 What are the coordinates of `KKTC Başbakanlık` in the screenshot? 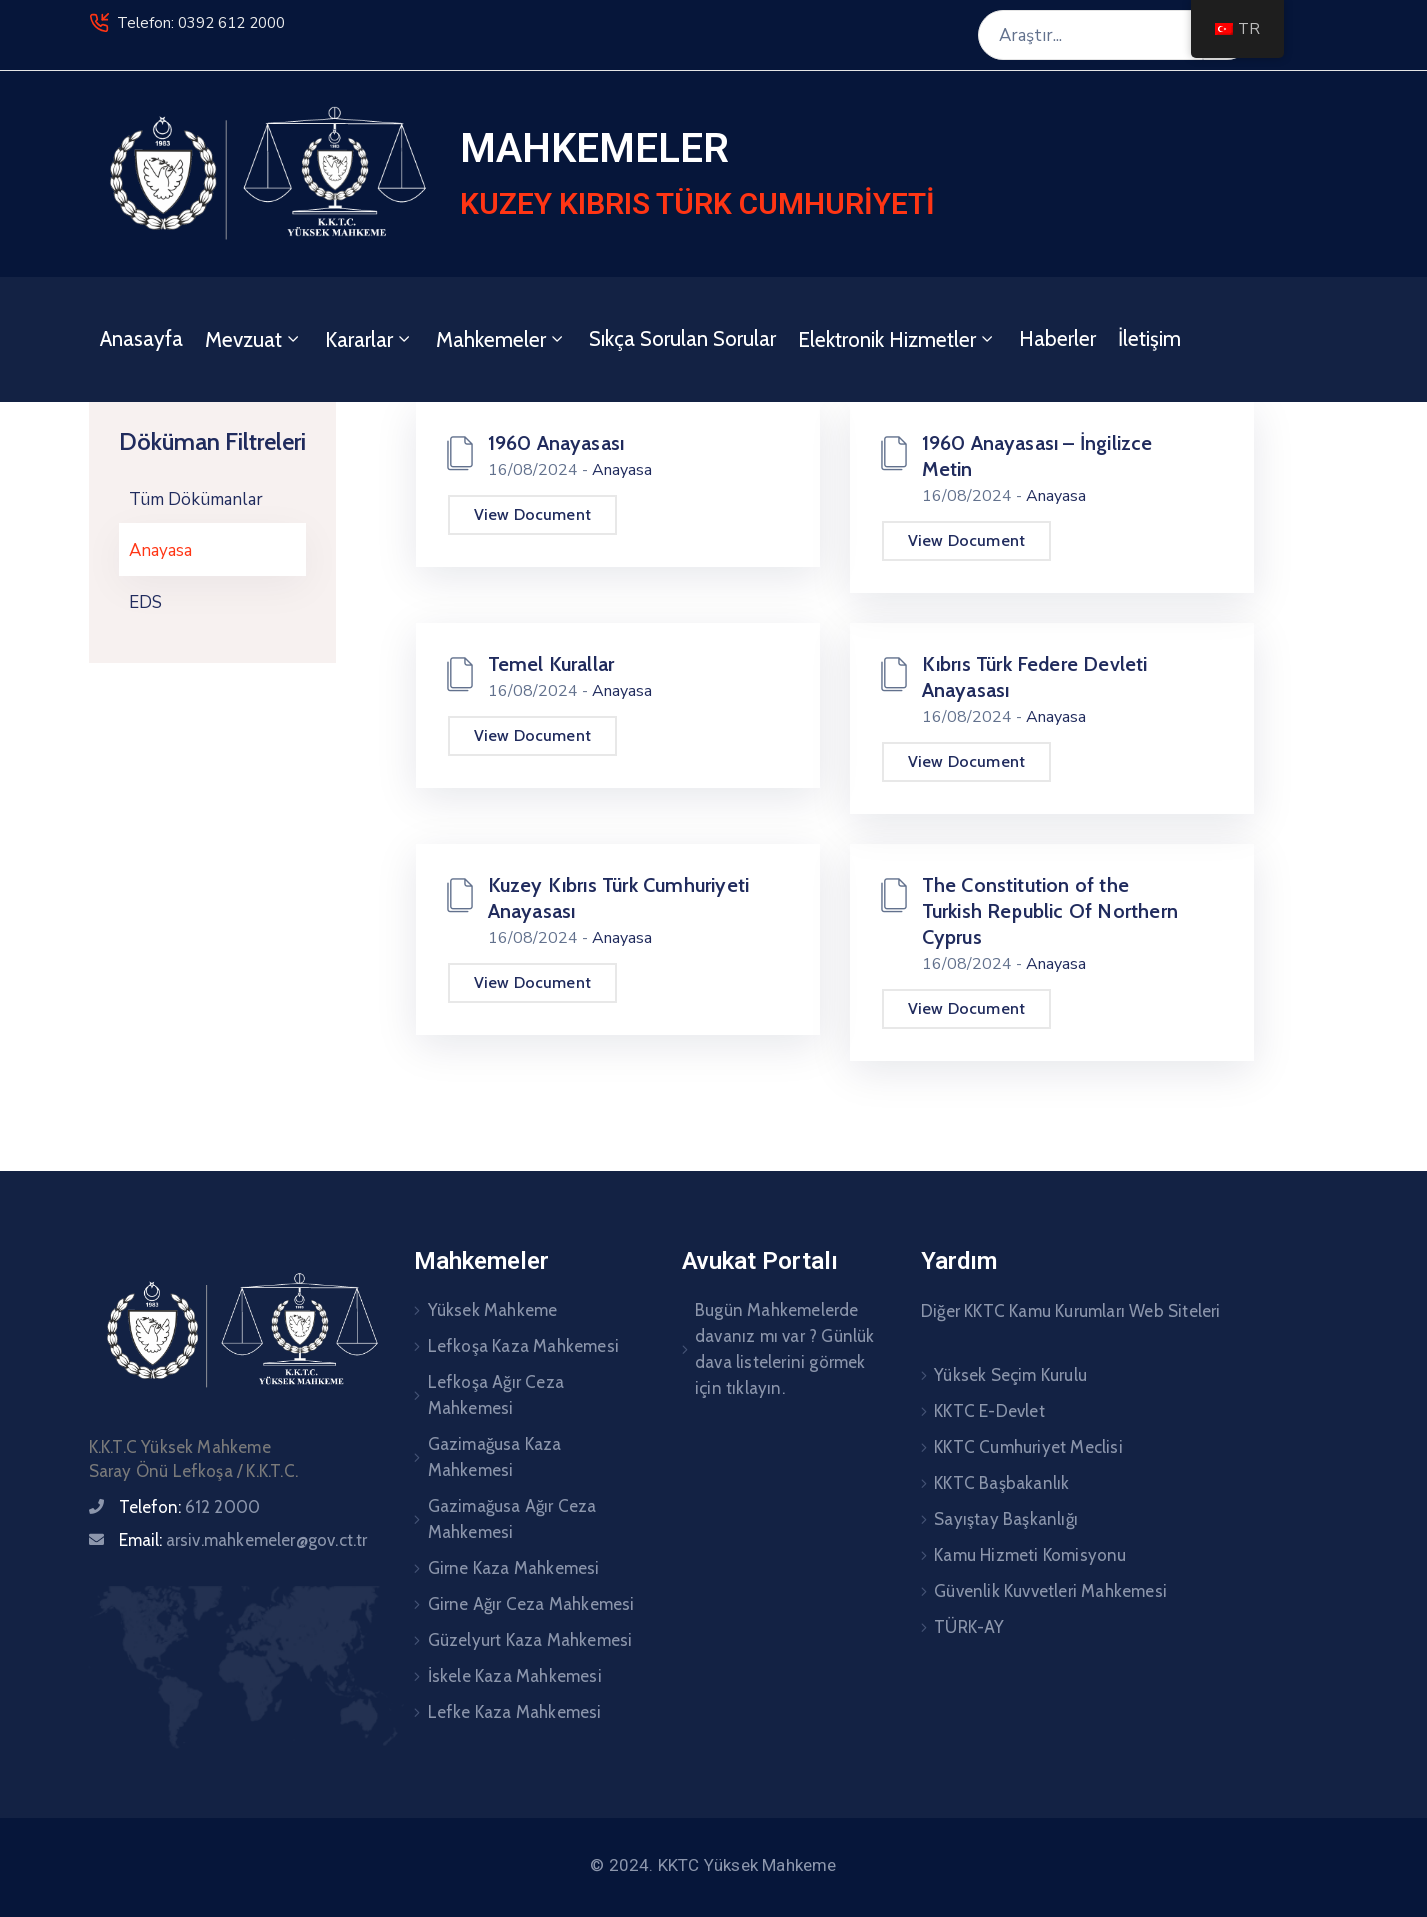 It's located at (1001, 1483).